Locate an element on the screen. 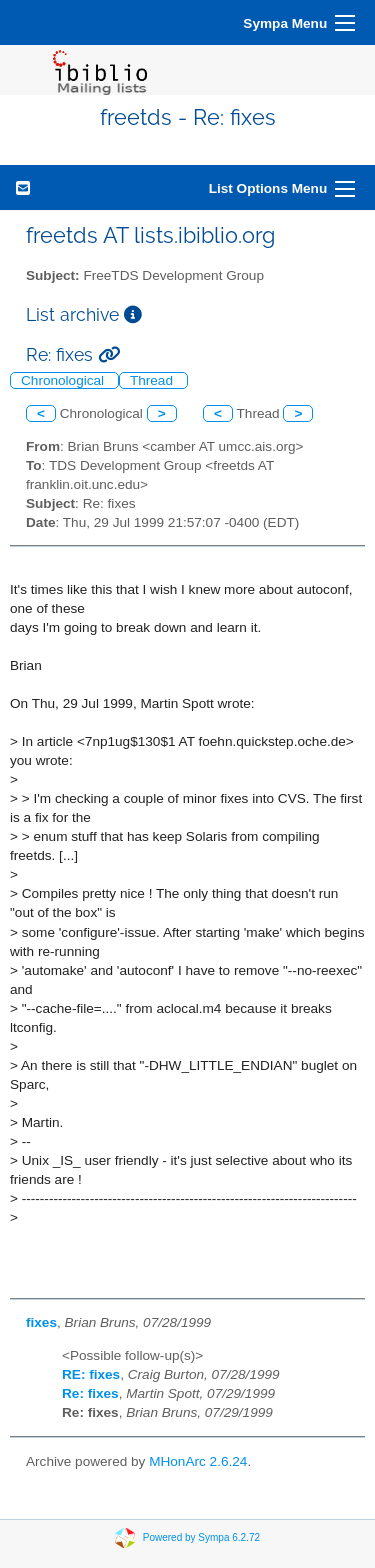 This screenshot has height=1568, width=375. Powered by Sympa 6.2.72 is located at coordinates (201, 1536).